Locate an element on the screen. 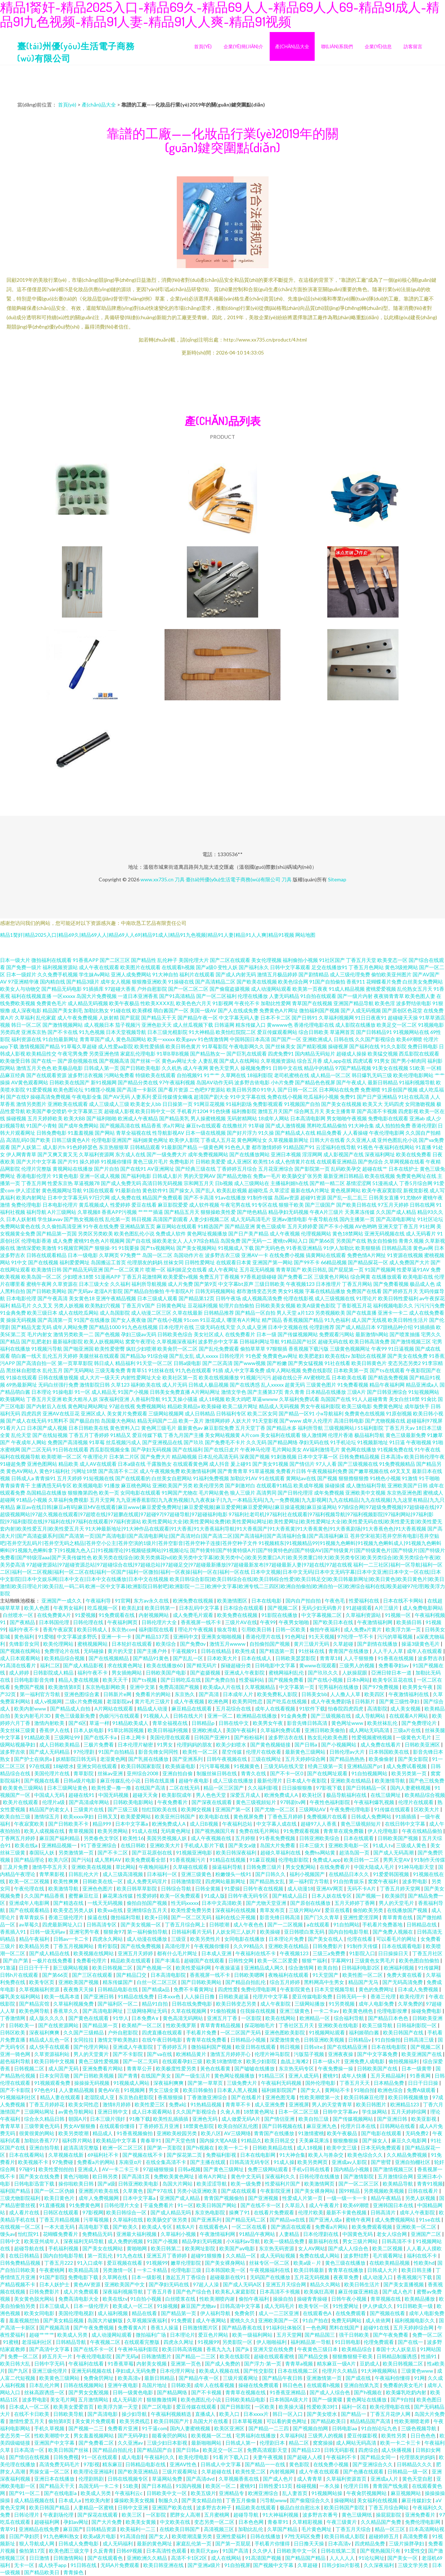 This screenshot has height=2576, width=445. 美女毛片网 is located at coordinates (62, 2399).